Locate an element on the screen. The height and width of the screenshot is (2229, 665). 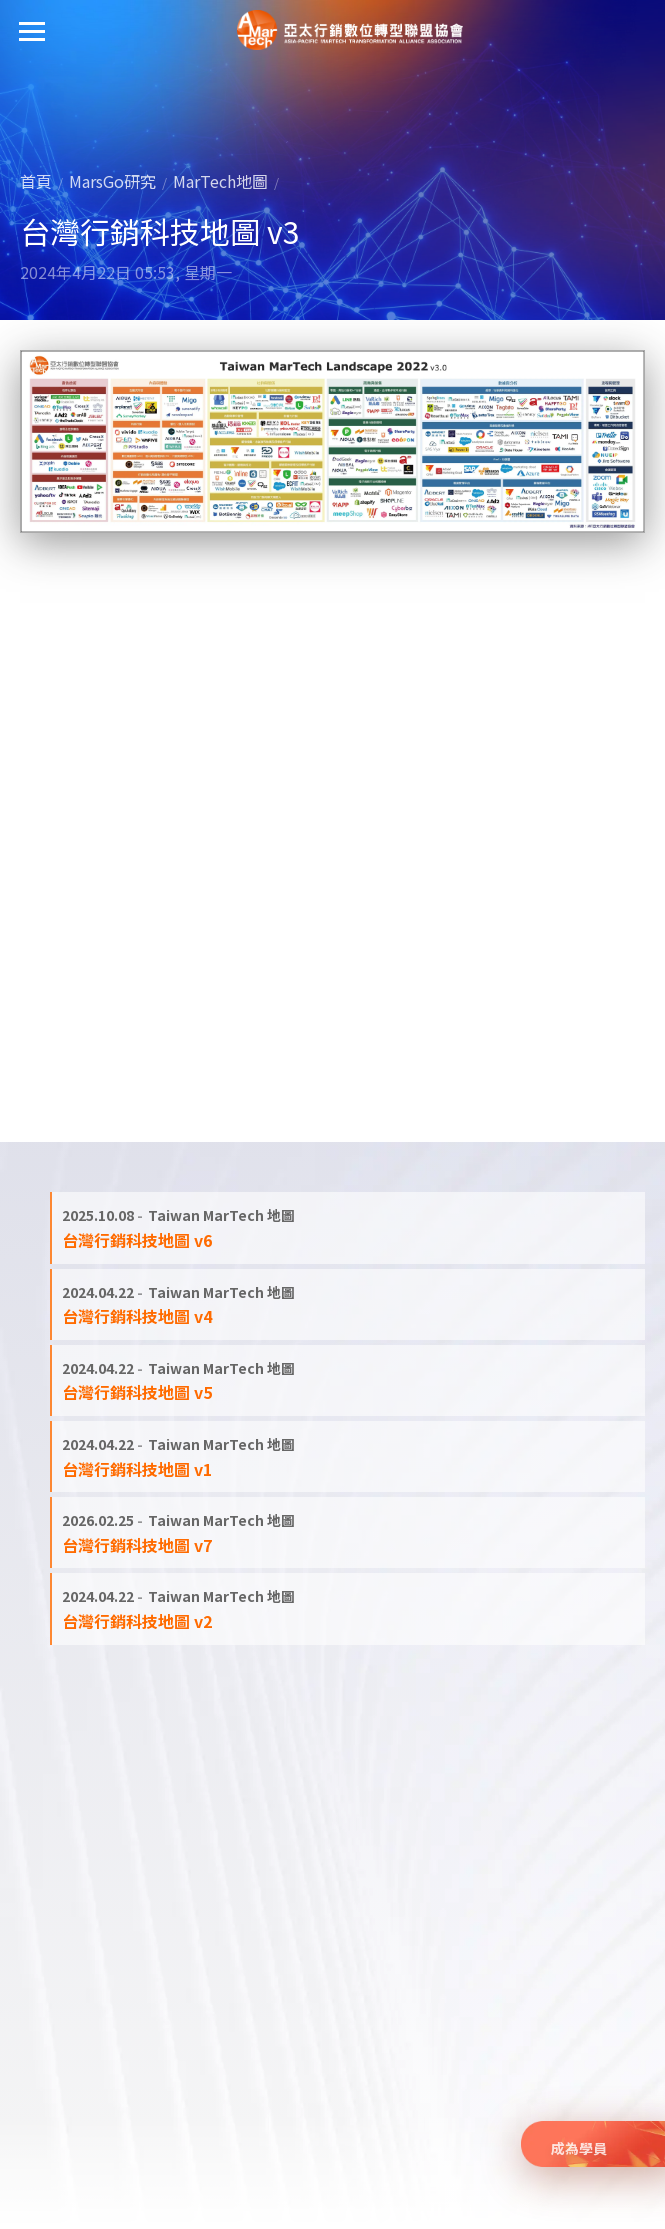
亞太行銷數位轉型聯盟協會 is located at coordinates (349, 30).